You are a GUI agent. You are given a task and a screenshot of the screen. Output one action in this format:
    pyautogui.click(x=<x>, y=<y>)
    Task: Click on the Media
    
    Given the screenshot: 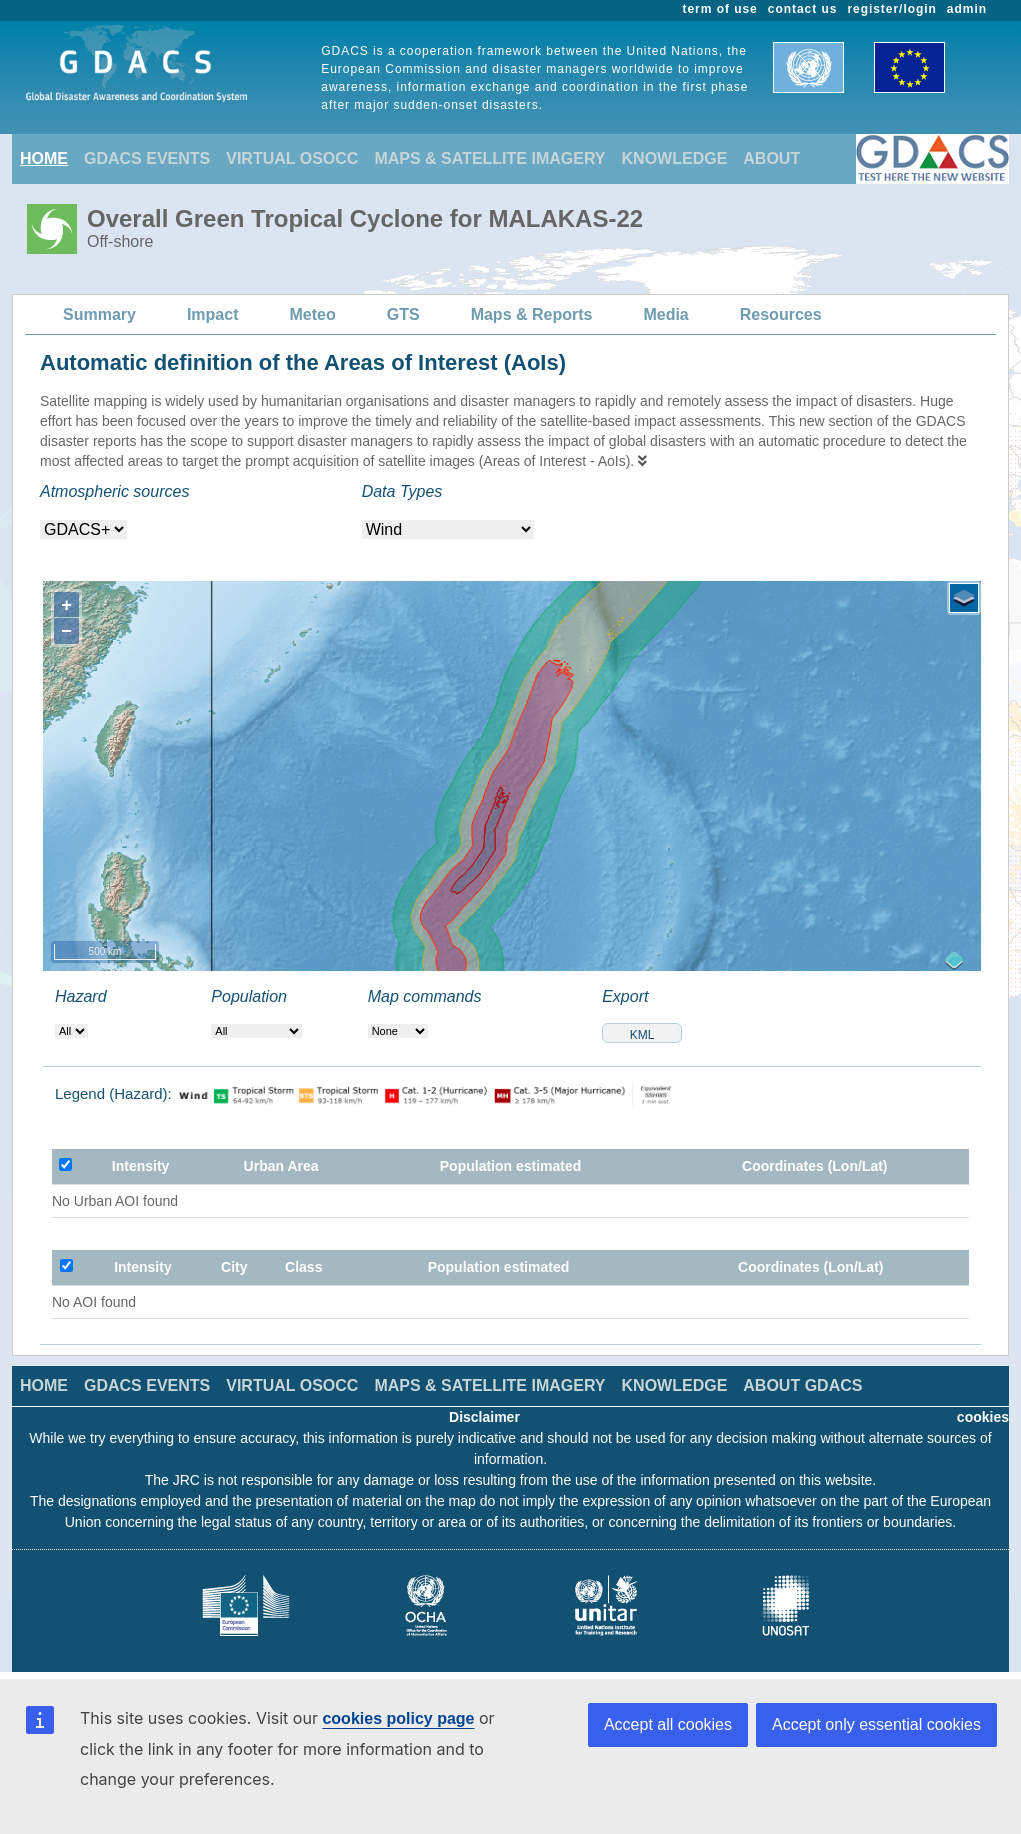 What is the action you would take?
    pyautogui.click(x=665, y=314)
    